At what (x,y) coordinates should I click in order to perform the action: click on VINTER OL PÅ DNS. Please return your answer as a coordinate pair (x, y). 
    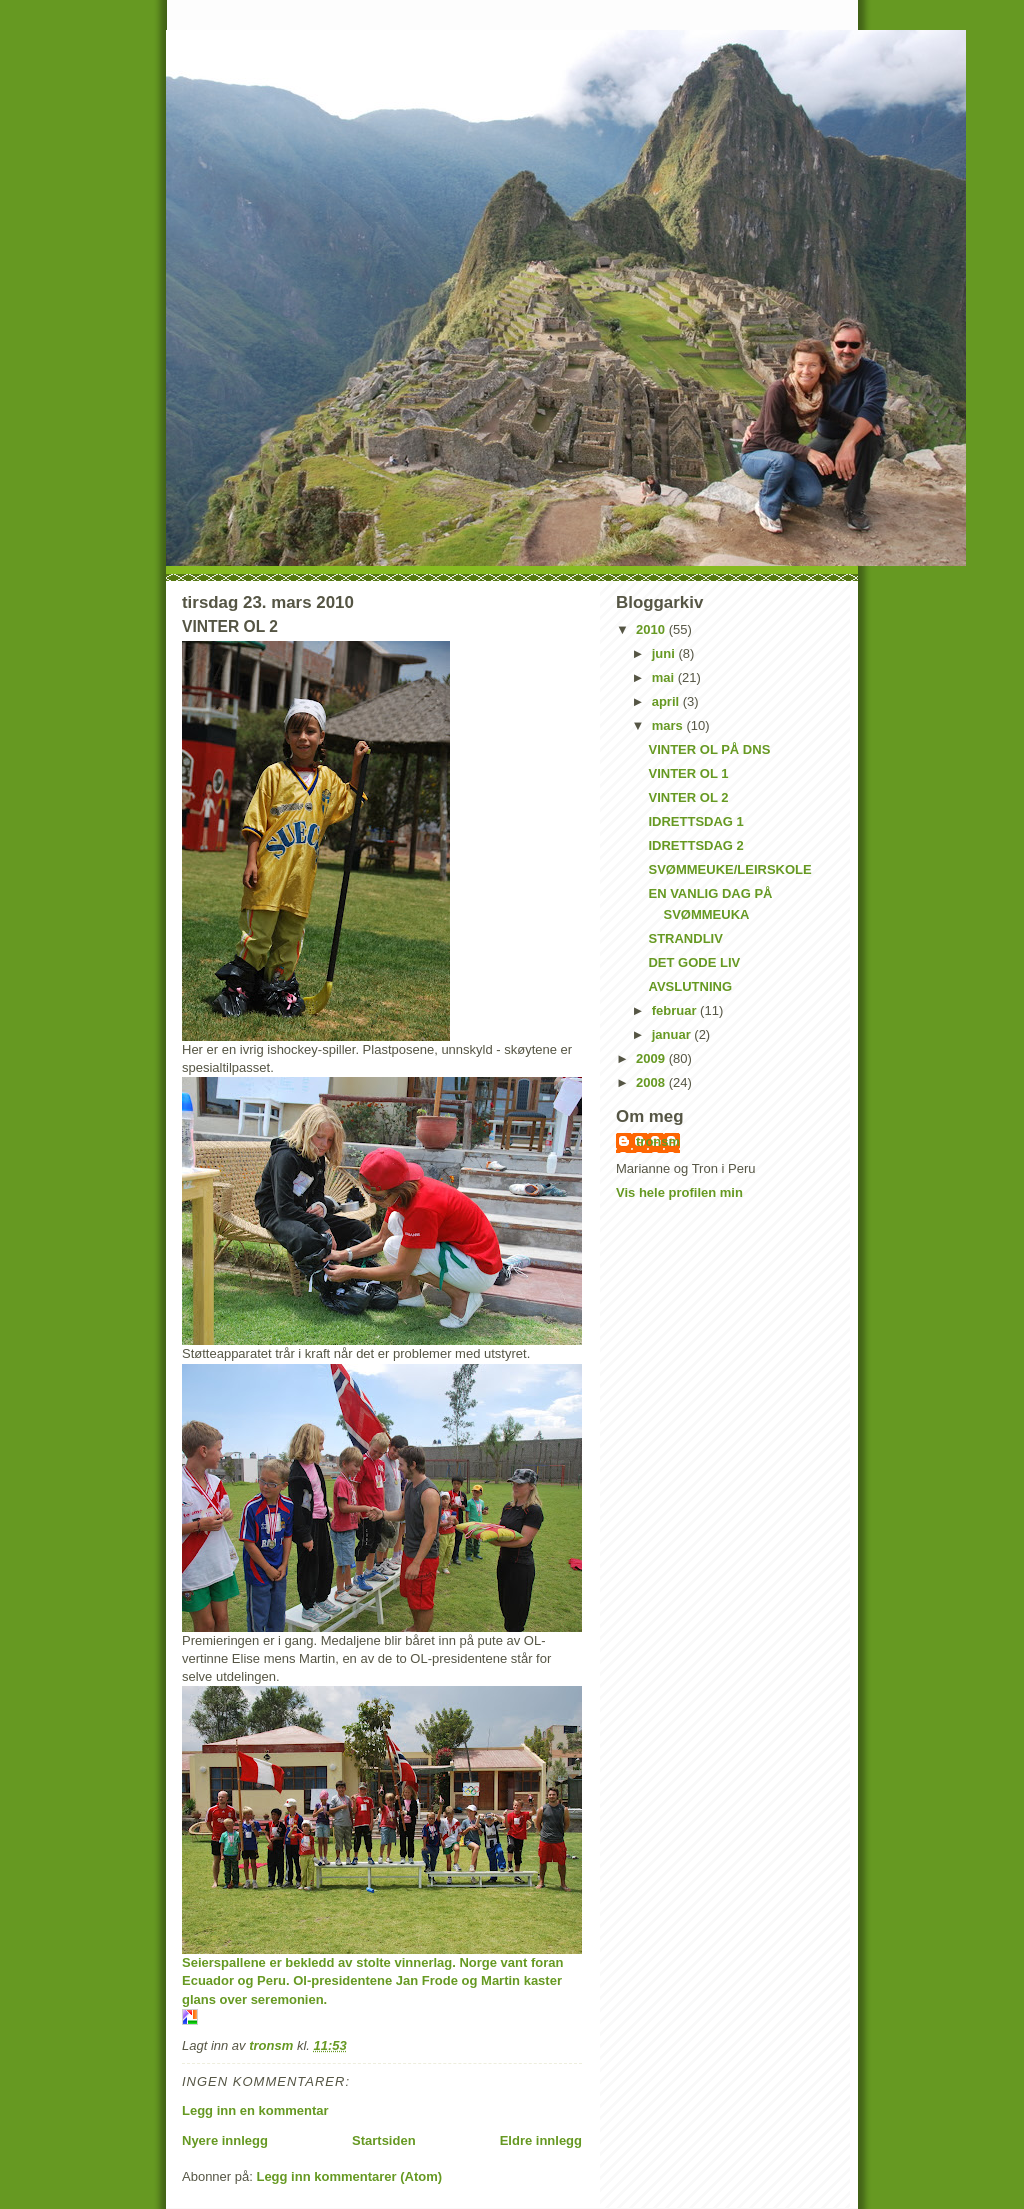
    Looking at the image, I should click on (709, 749).